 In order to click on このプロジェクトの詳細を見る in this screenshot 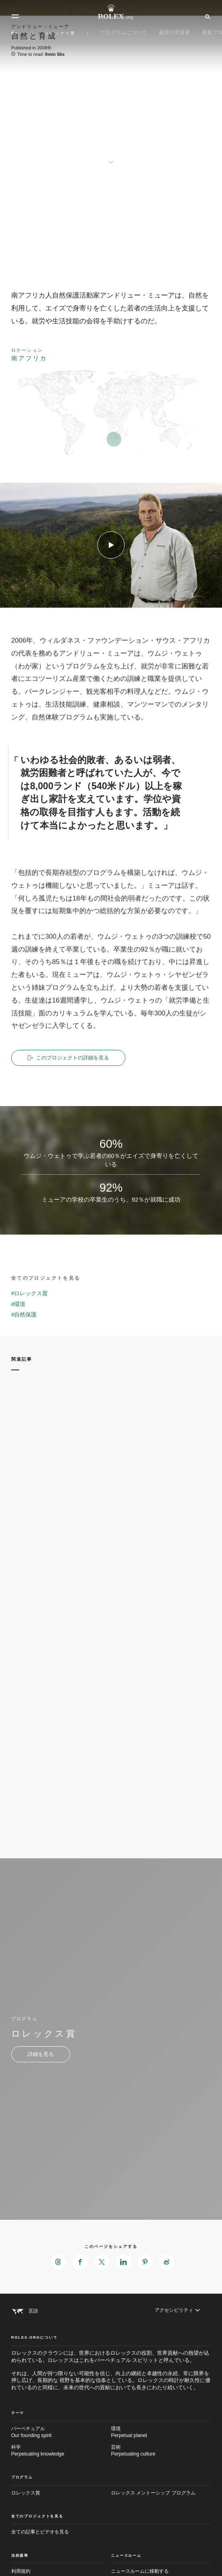, I will do `click(68, 1058)`.